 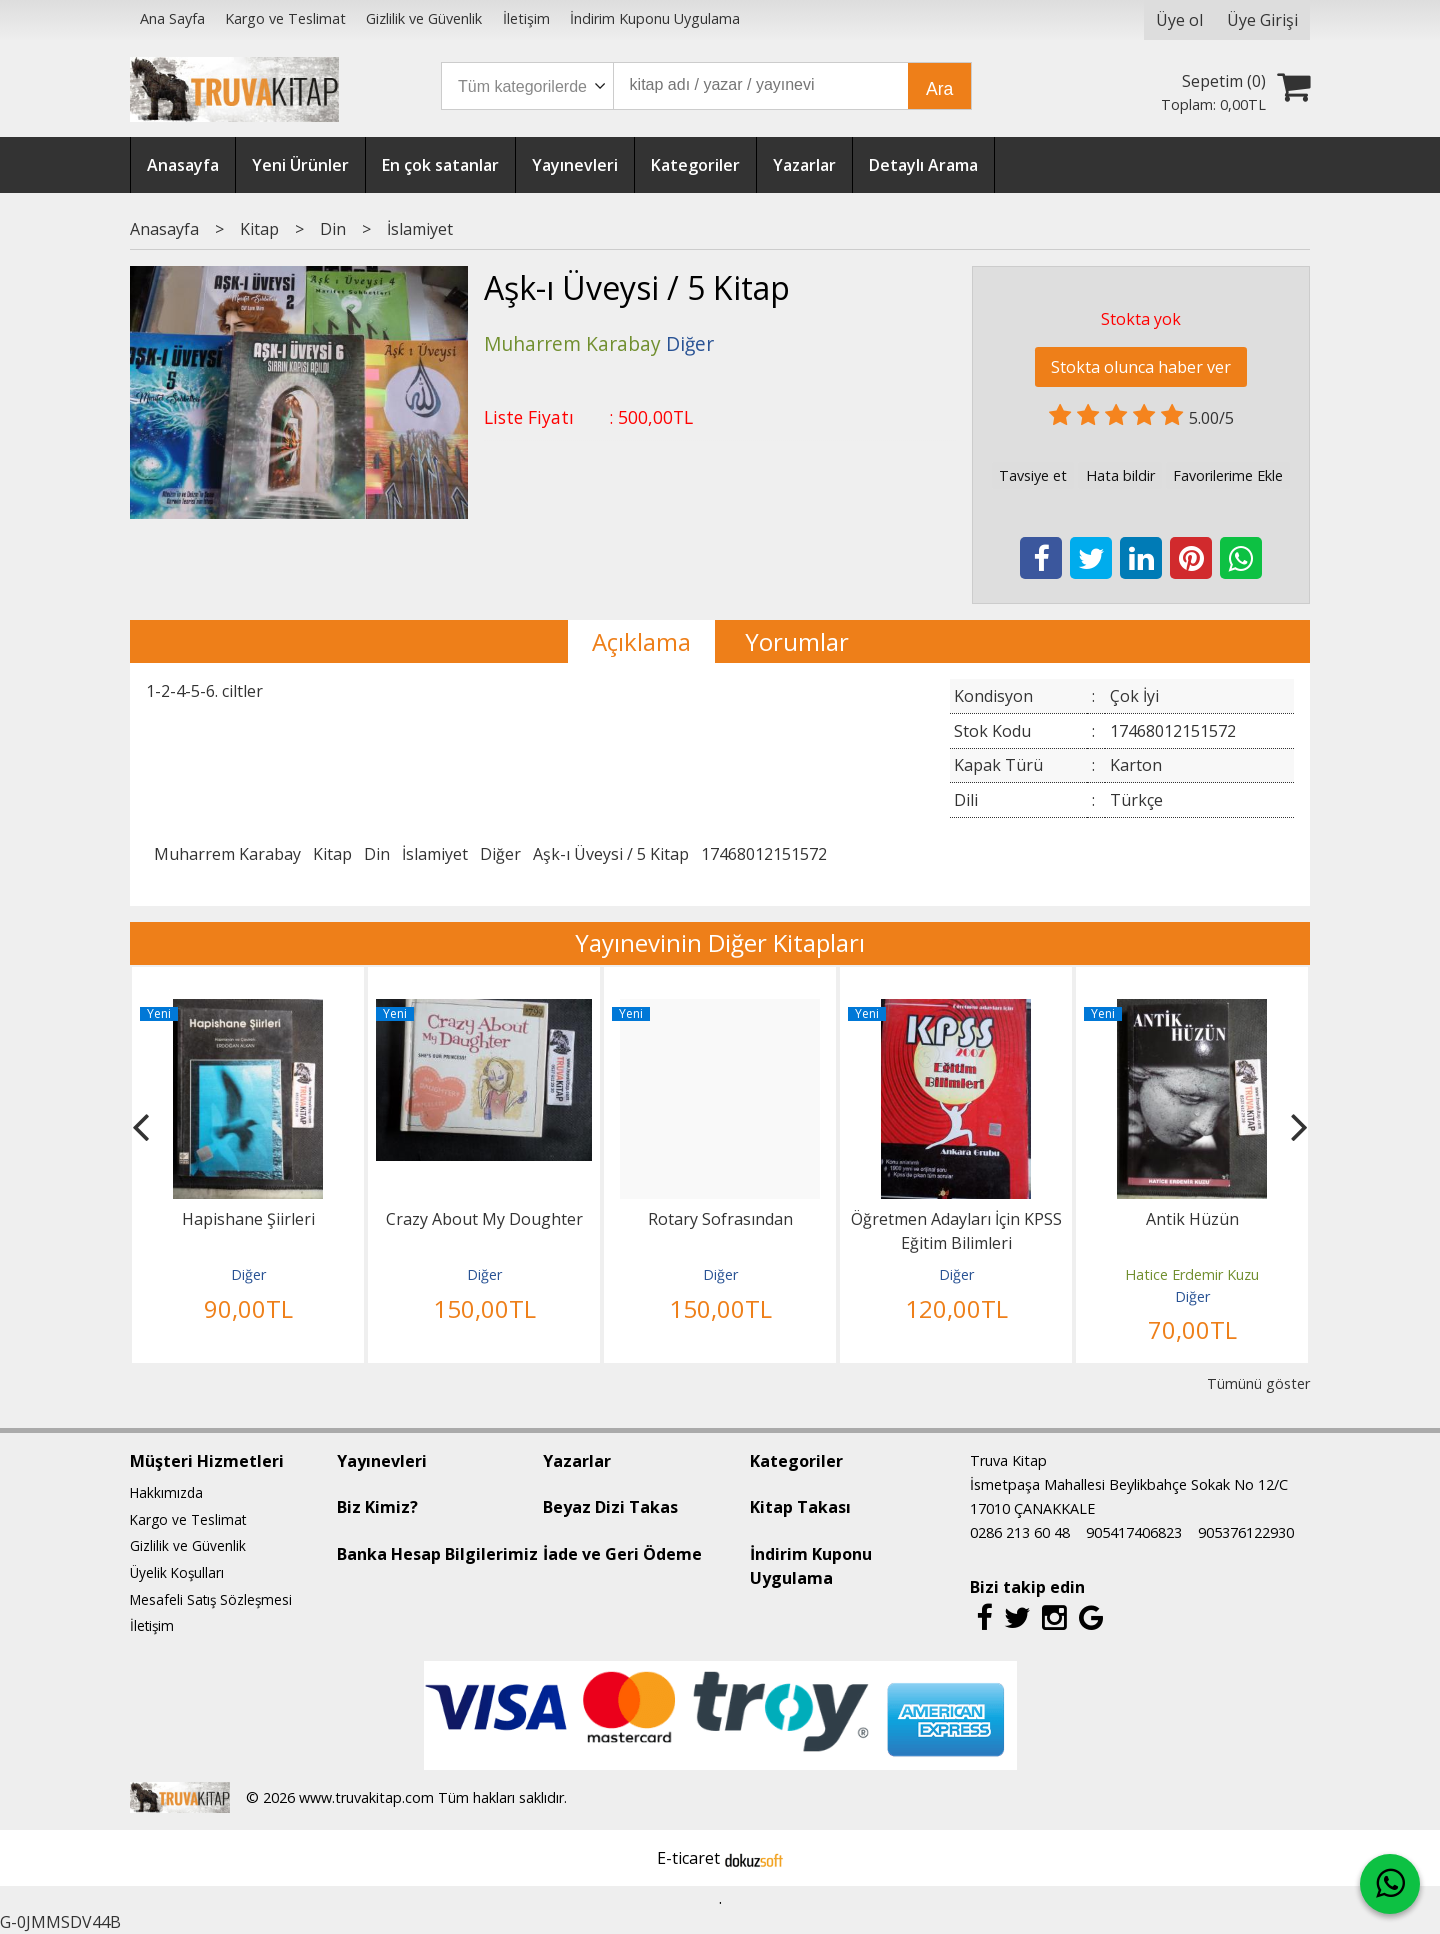 I want to click on Tümünü göster, so click(x=1258, y=1383).